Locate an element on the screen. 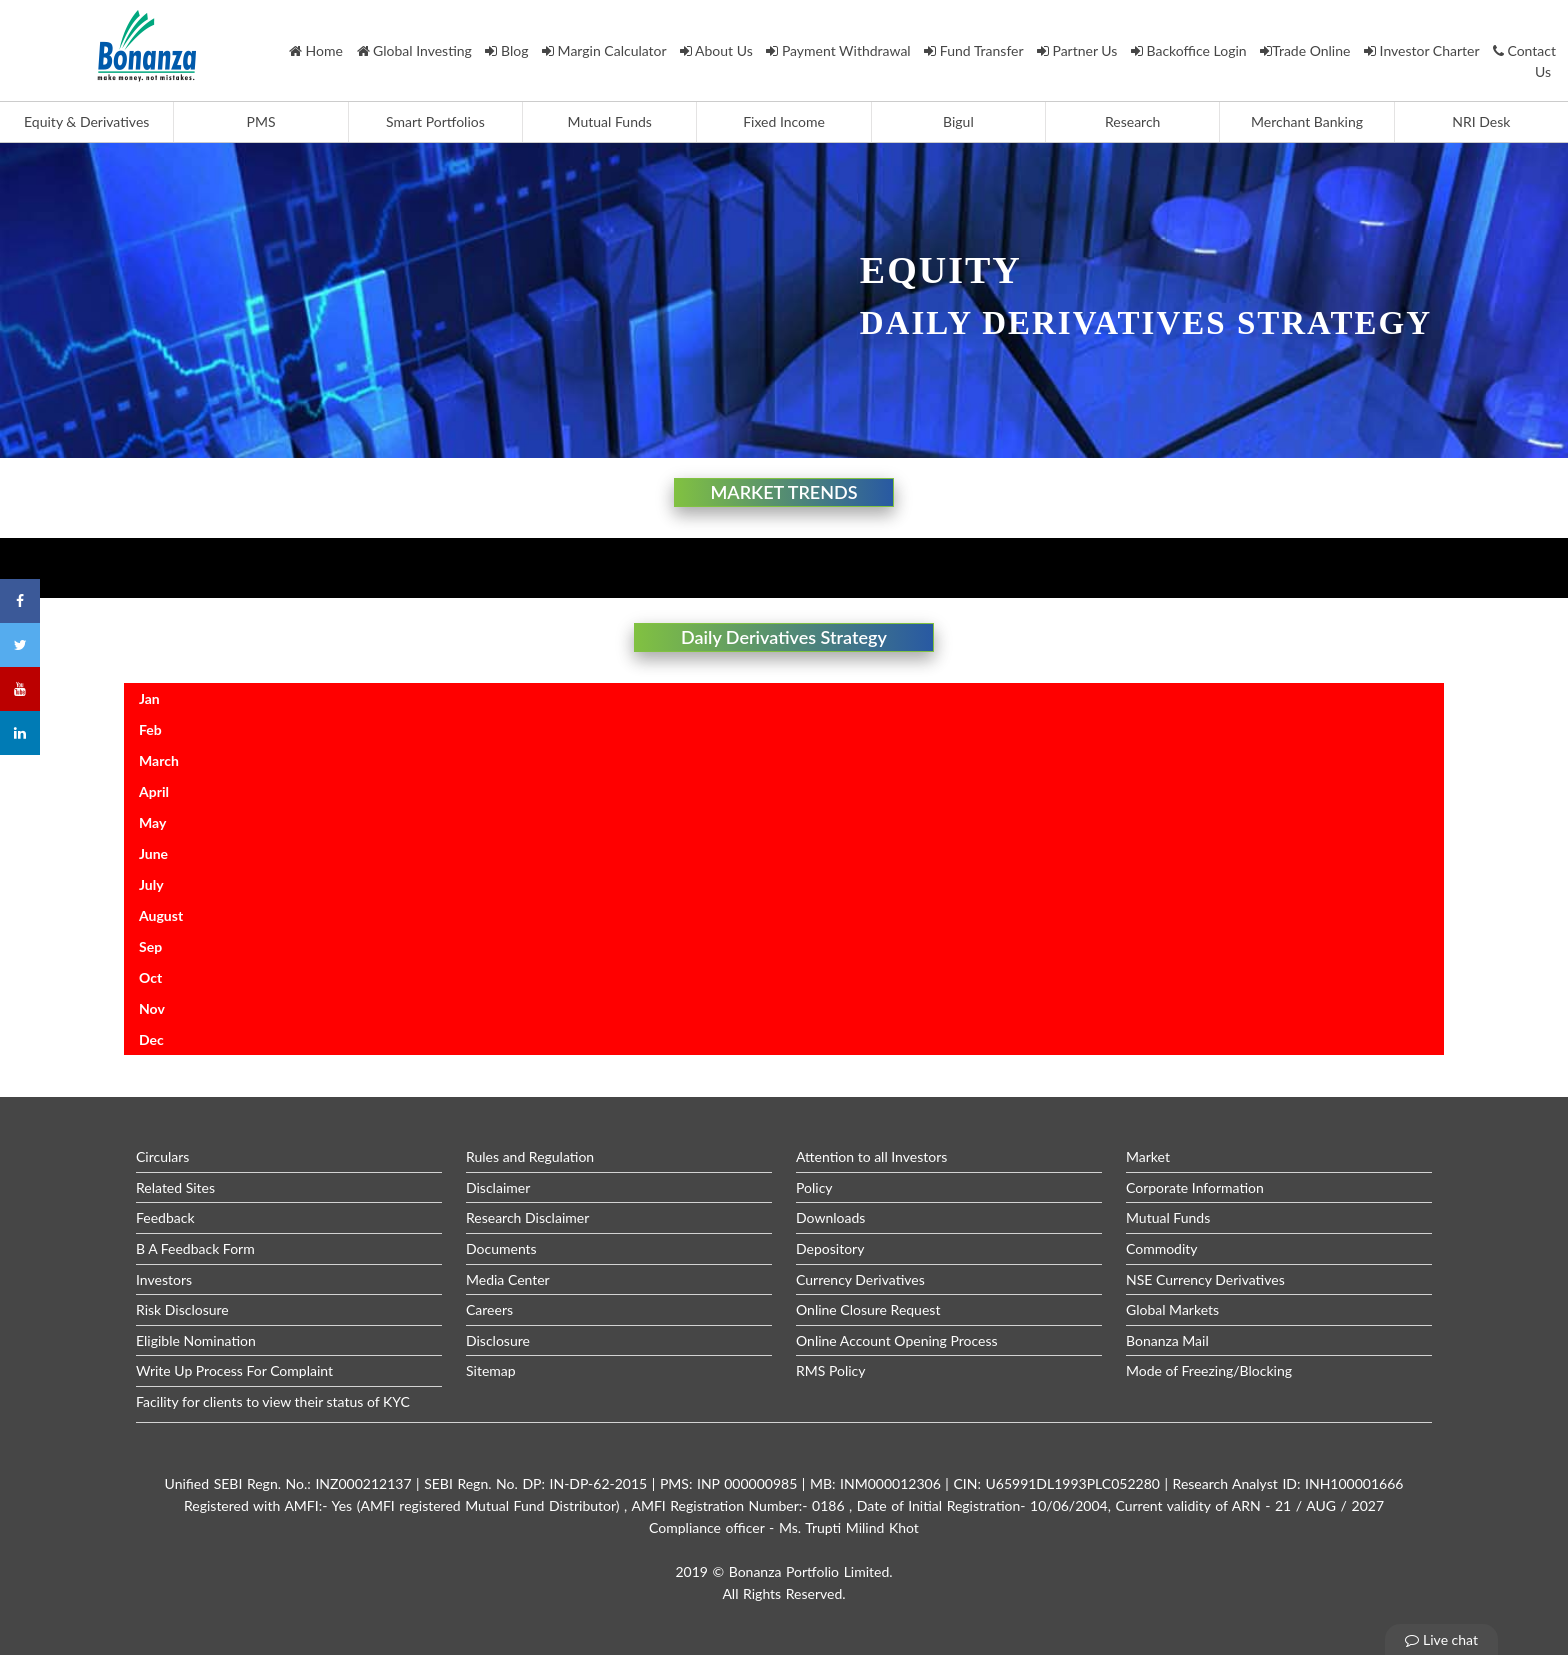 This screenshot has width=1568, height=1655. Rules and Regulation is located at coordinates (530, 1156).